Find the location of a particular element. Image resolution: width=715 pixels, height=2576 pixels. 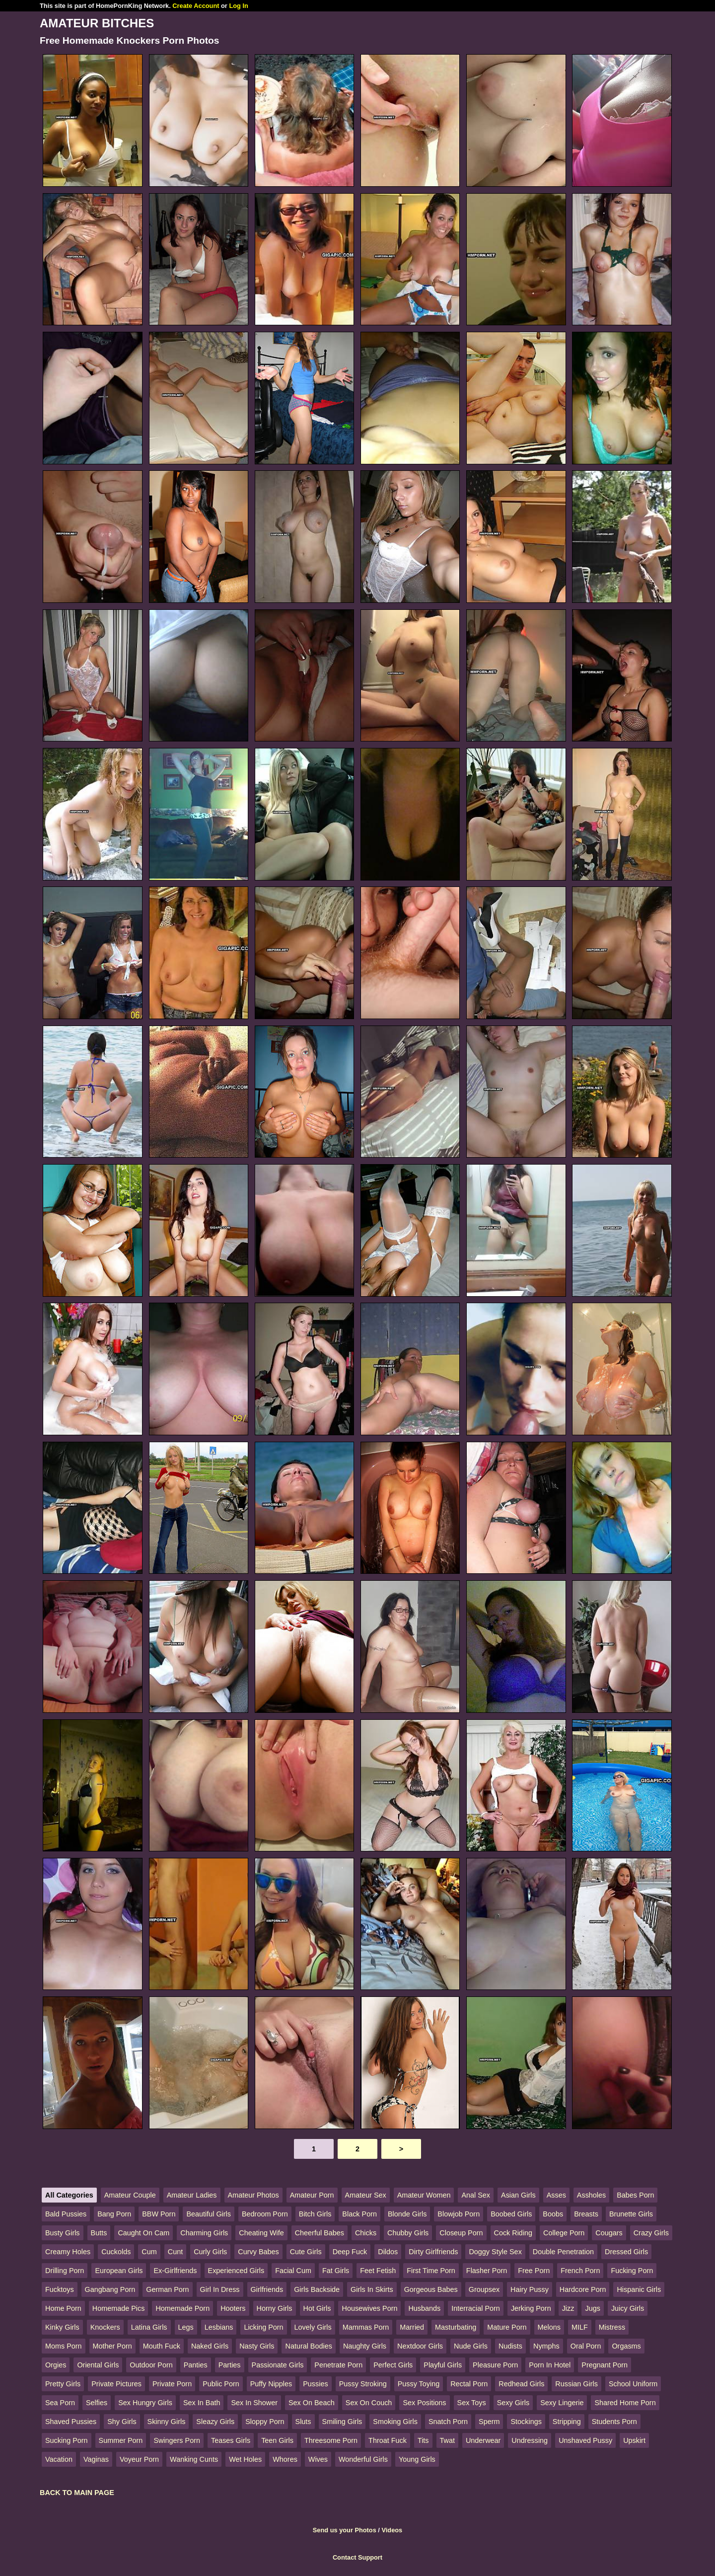

Amateur Sex is located at coordinates (365, 2195).